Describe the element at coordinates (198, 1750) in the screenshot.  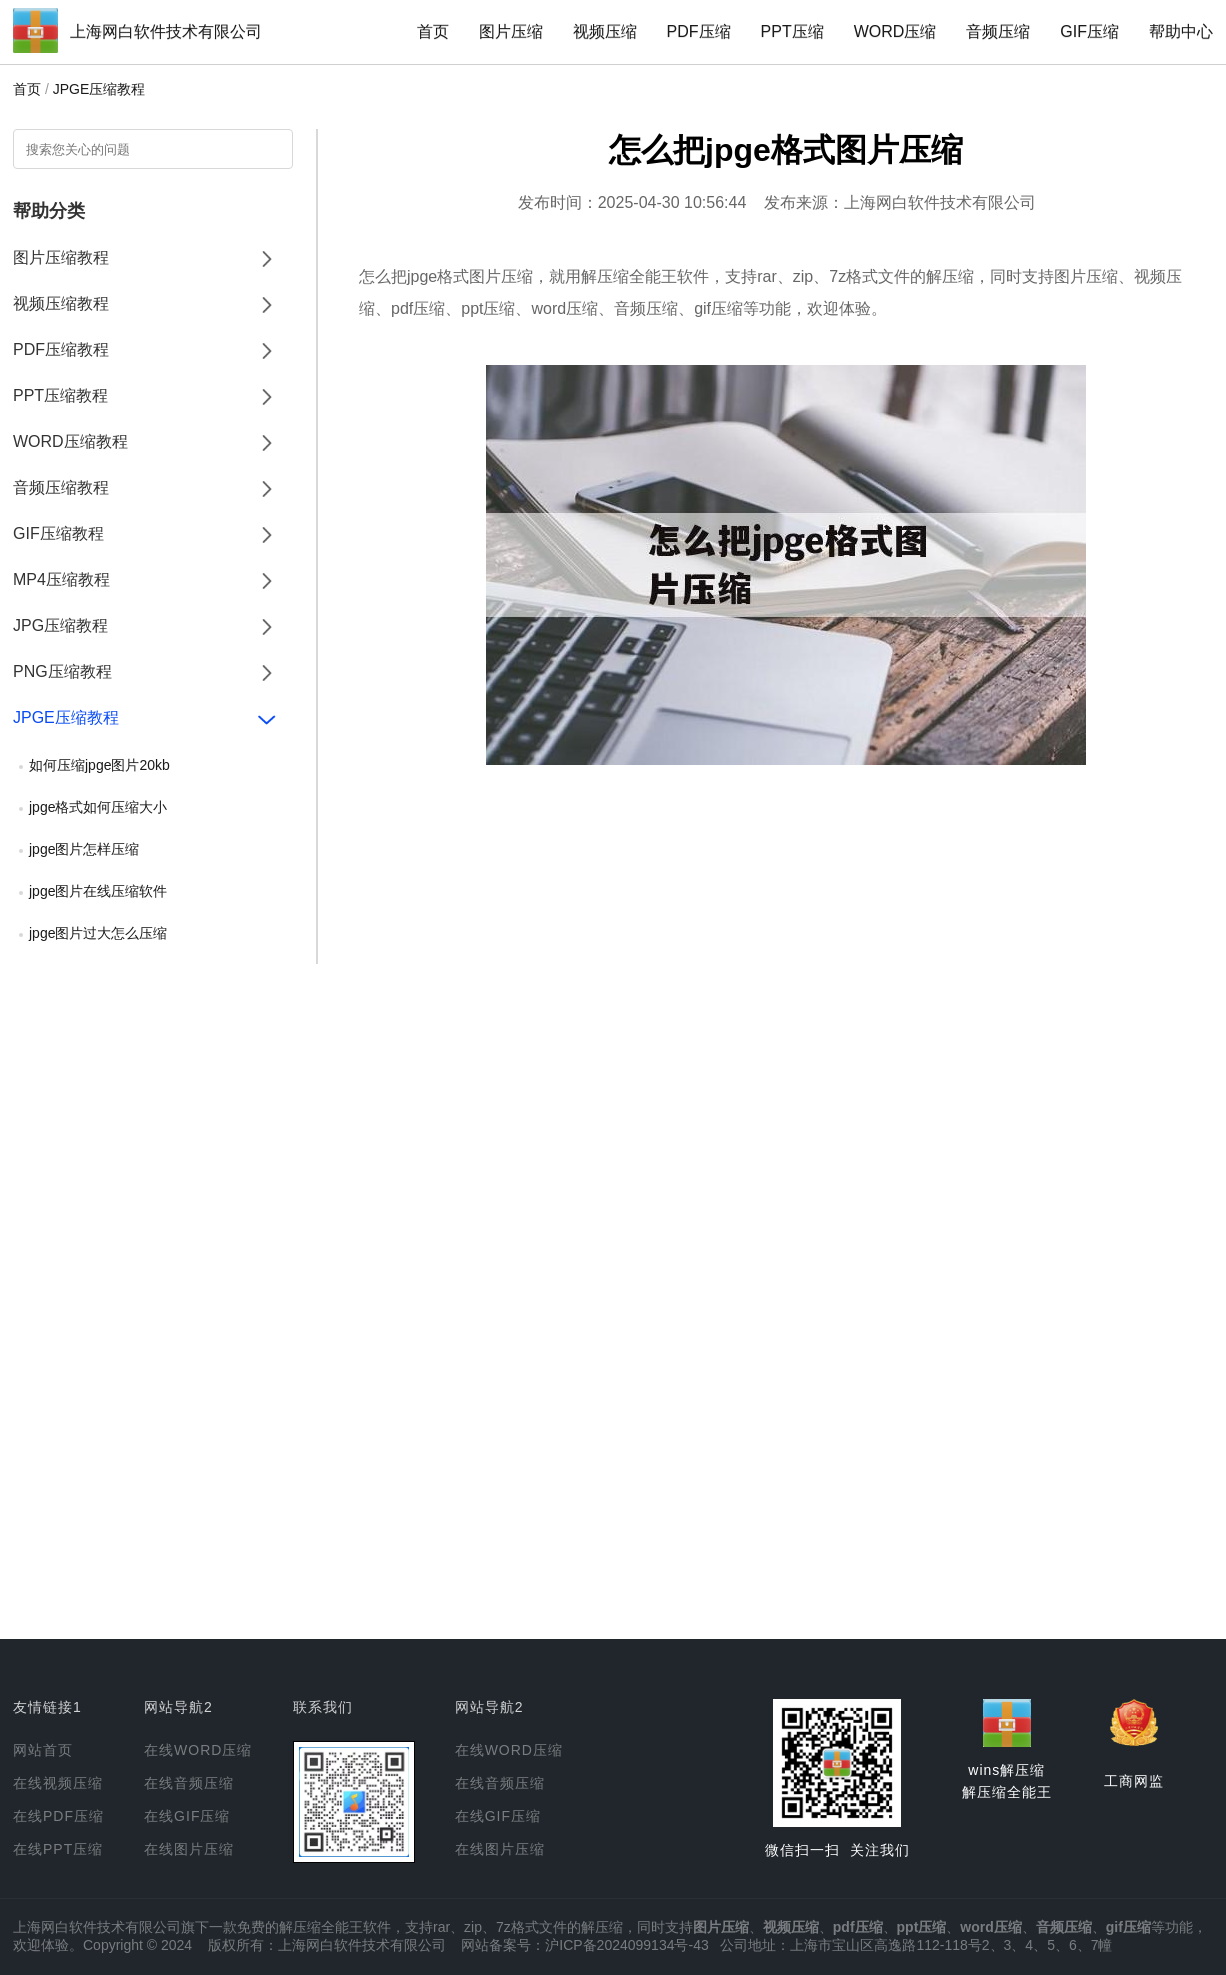
I see `在线WORD压缩` at that location.